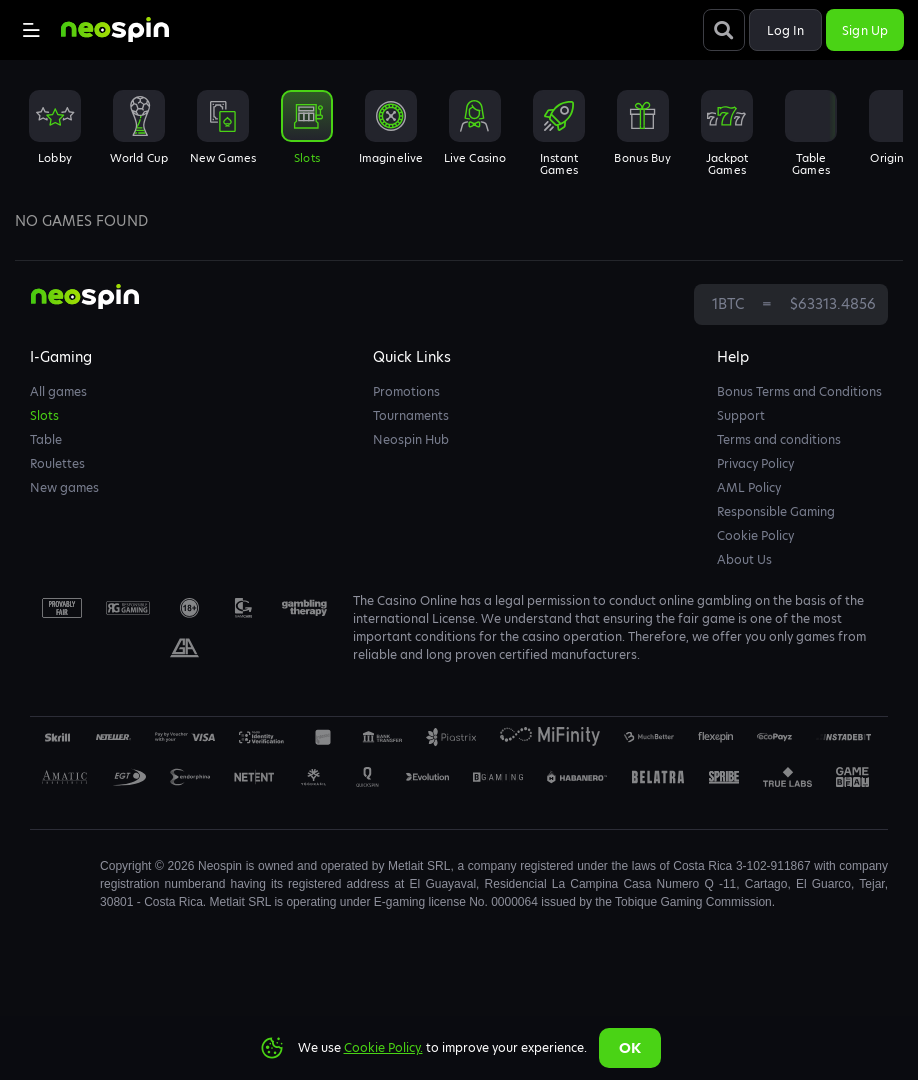 The width and height of the screenshot is (918, 1080). I want to click on Responsible Gaming, so click(776, 511).